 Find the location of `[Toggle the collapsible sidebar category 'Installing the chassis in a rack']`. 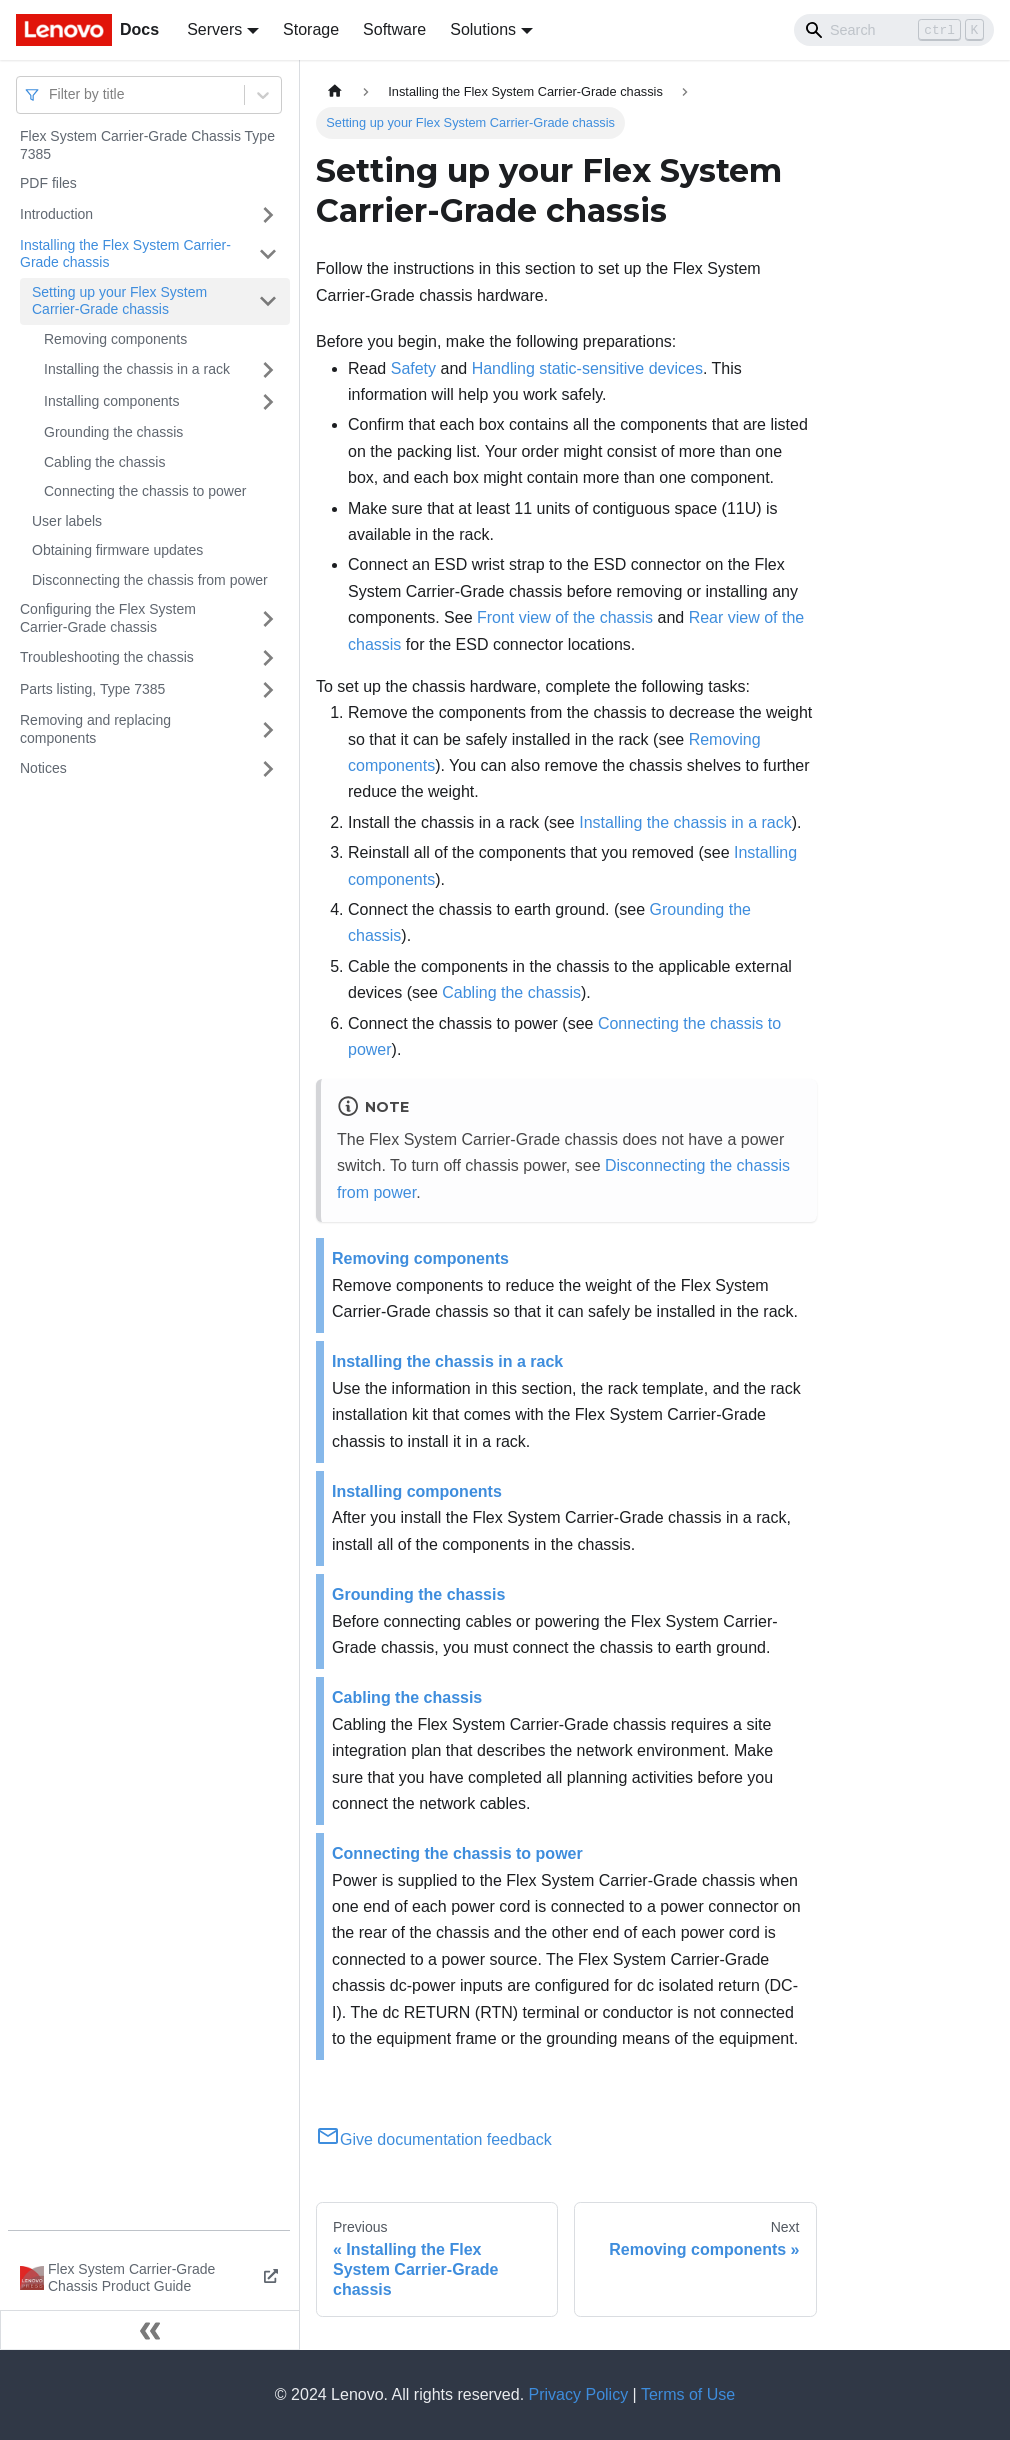

[Toggle the collapsible sidebar category 'Installing the chassis in a rack'] is located at coordinates (268, 370).